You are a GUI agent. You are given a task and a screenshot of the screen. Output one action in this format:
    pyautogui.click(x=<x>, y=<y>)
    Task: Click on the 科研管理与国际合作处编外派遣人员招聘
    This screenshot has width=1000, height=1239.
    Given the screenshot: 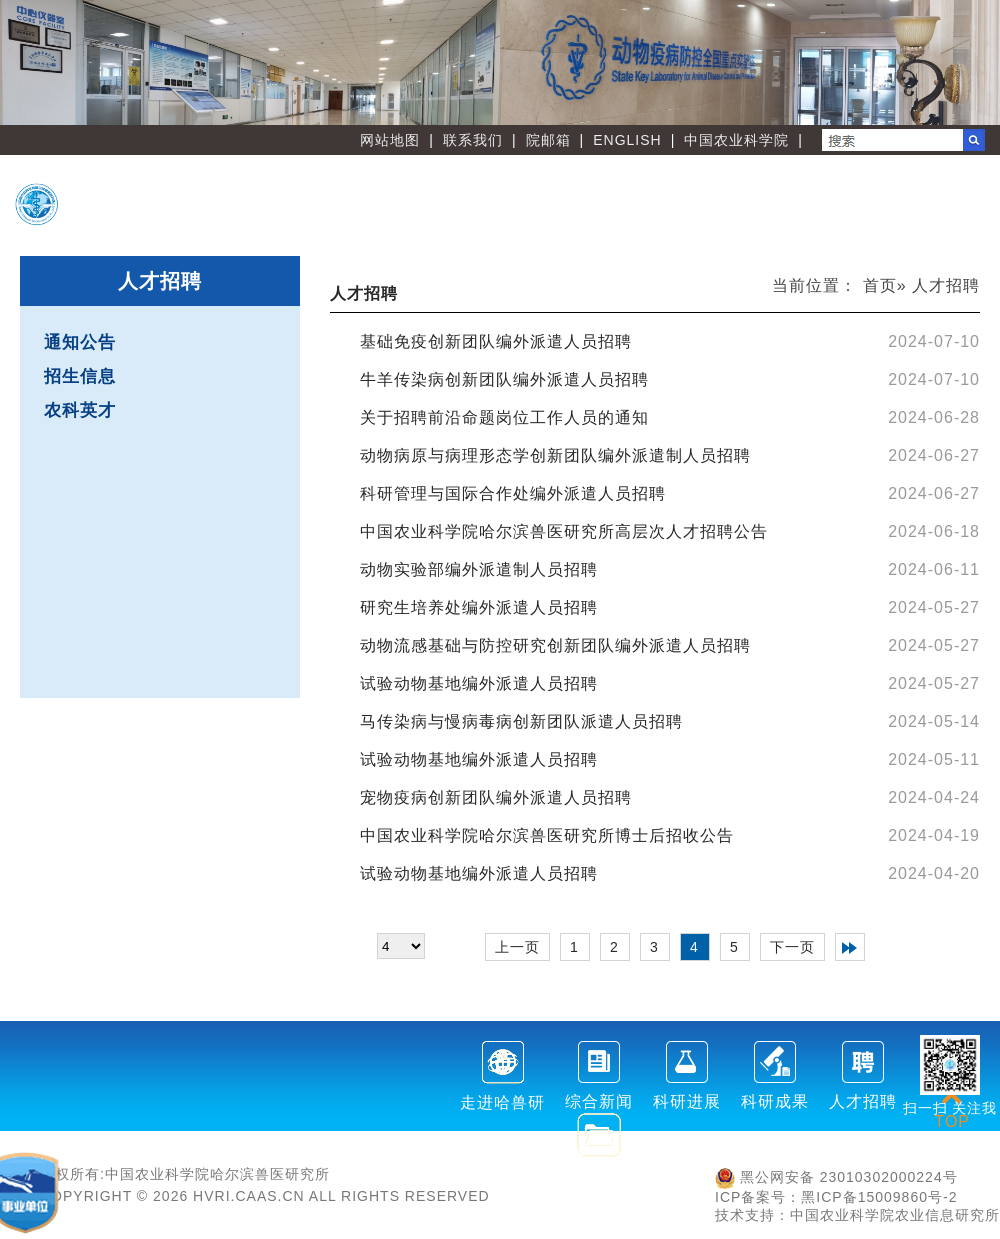 What is the action you would take?
    pyautogui.click(x=513, y=493)
    